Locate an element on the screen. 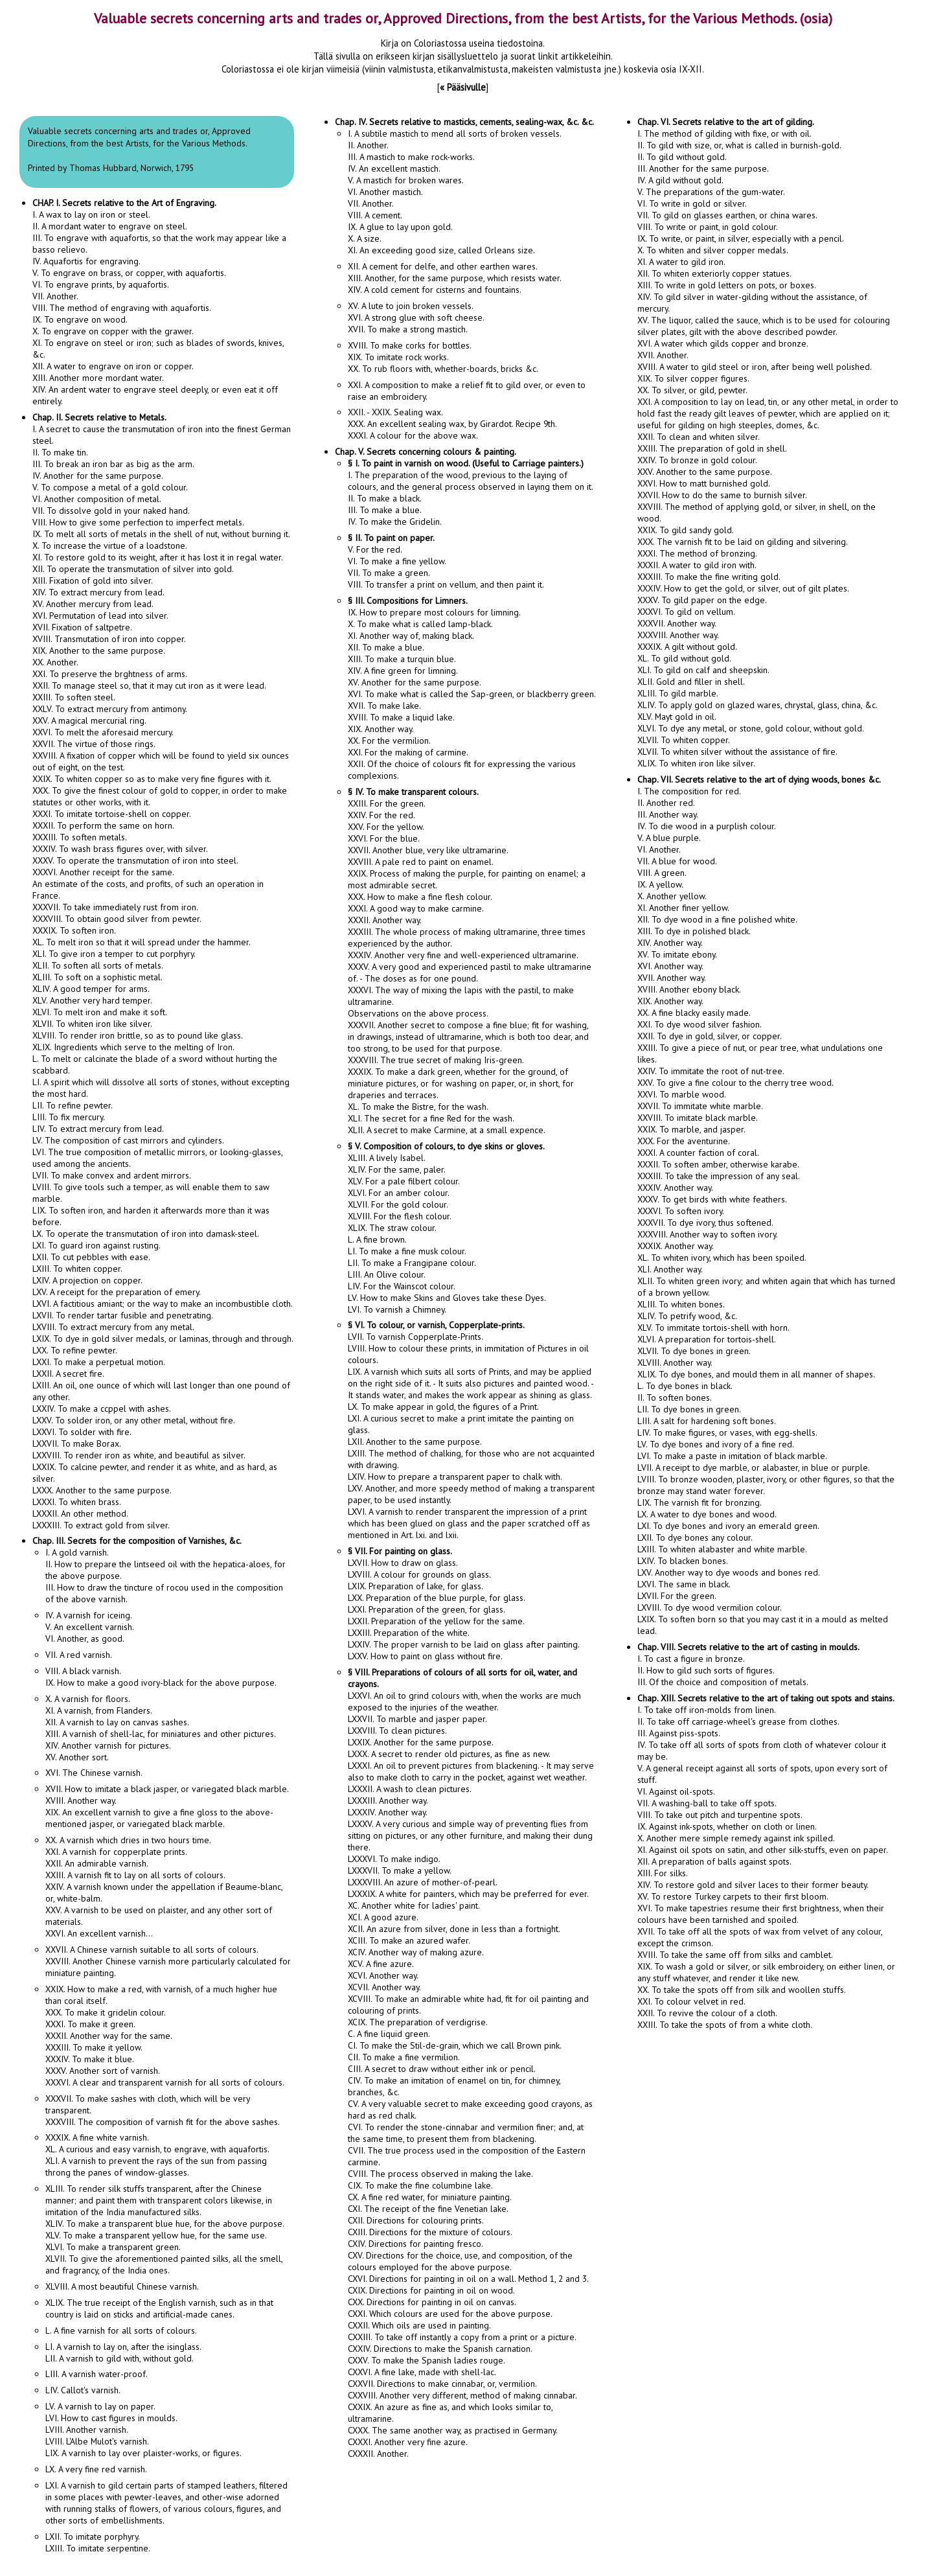 This screenshot has width=934, height=2576. LXII. To imitate porphyry.LXIII. To imitate serpentine. is located at coordinates (97, 2542).